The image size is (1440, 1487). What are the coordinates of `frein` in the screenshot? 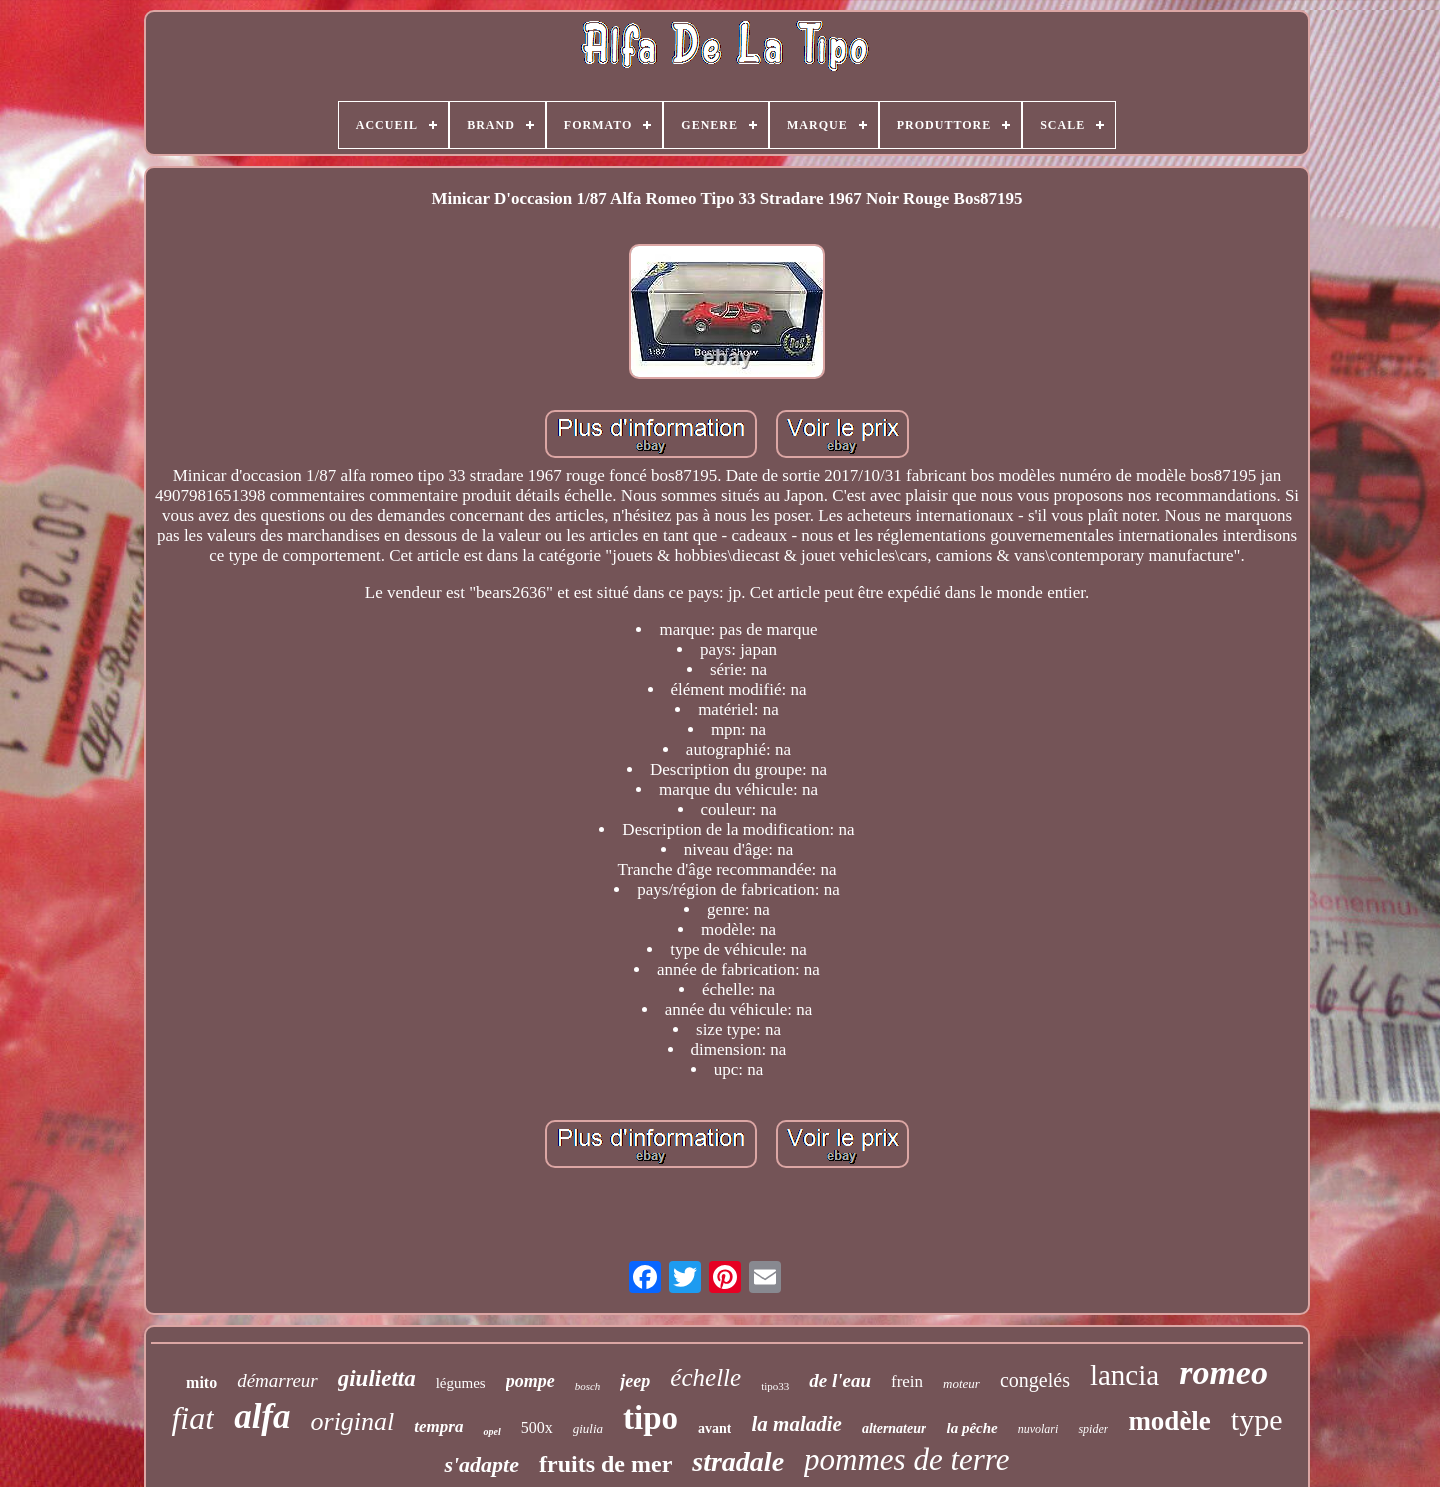 It's located at (907, 1381).